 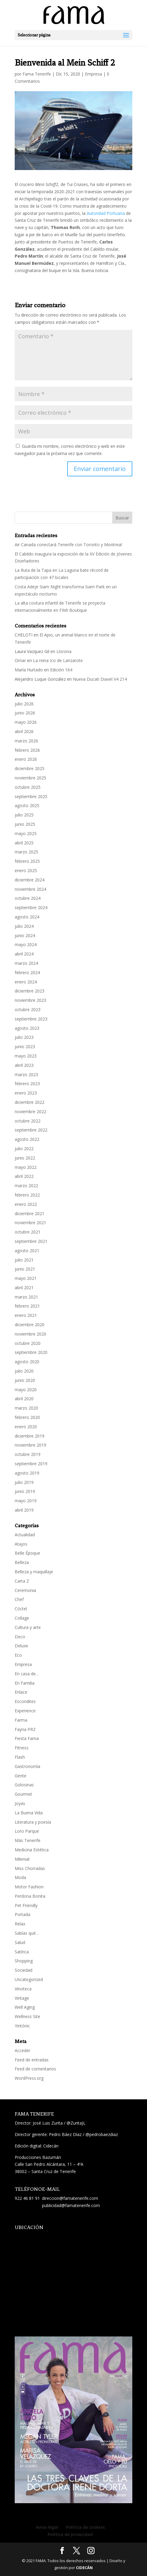 I want to click on julio 2020, so click(x=24, y=1371).